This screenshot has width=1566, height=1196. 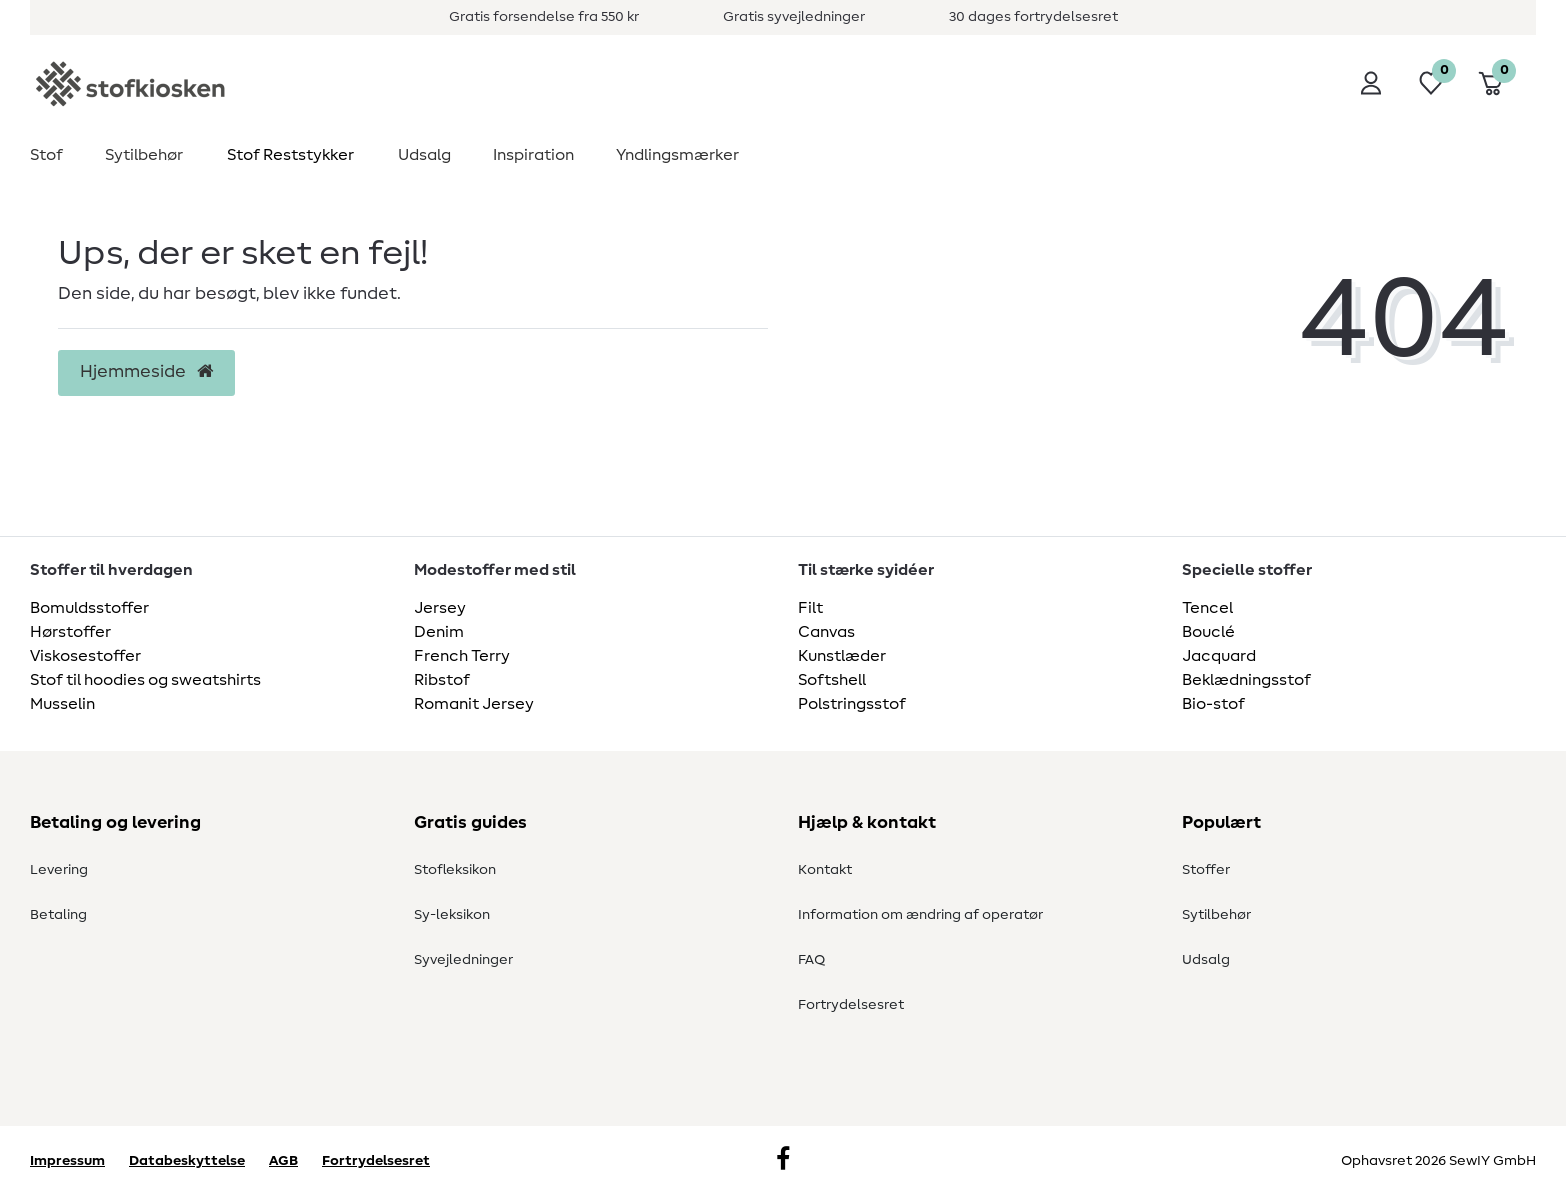 I want to click on [Ønskeliste], so click(x=1431, y=83).